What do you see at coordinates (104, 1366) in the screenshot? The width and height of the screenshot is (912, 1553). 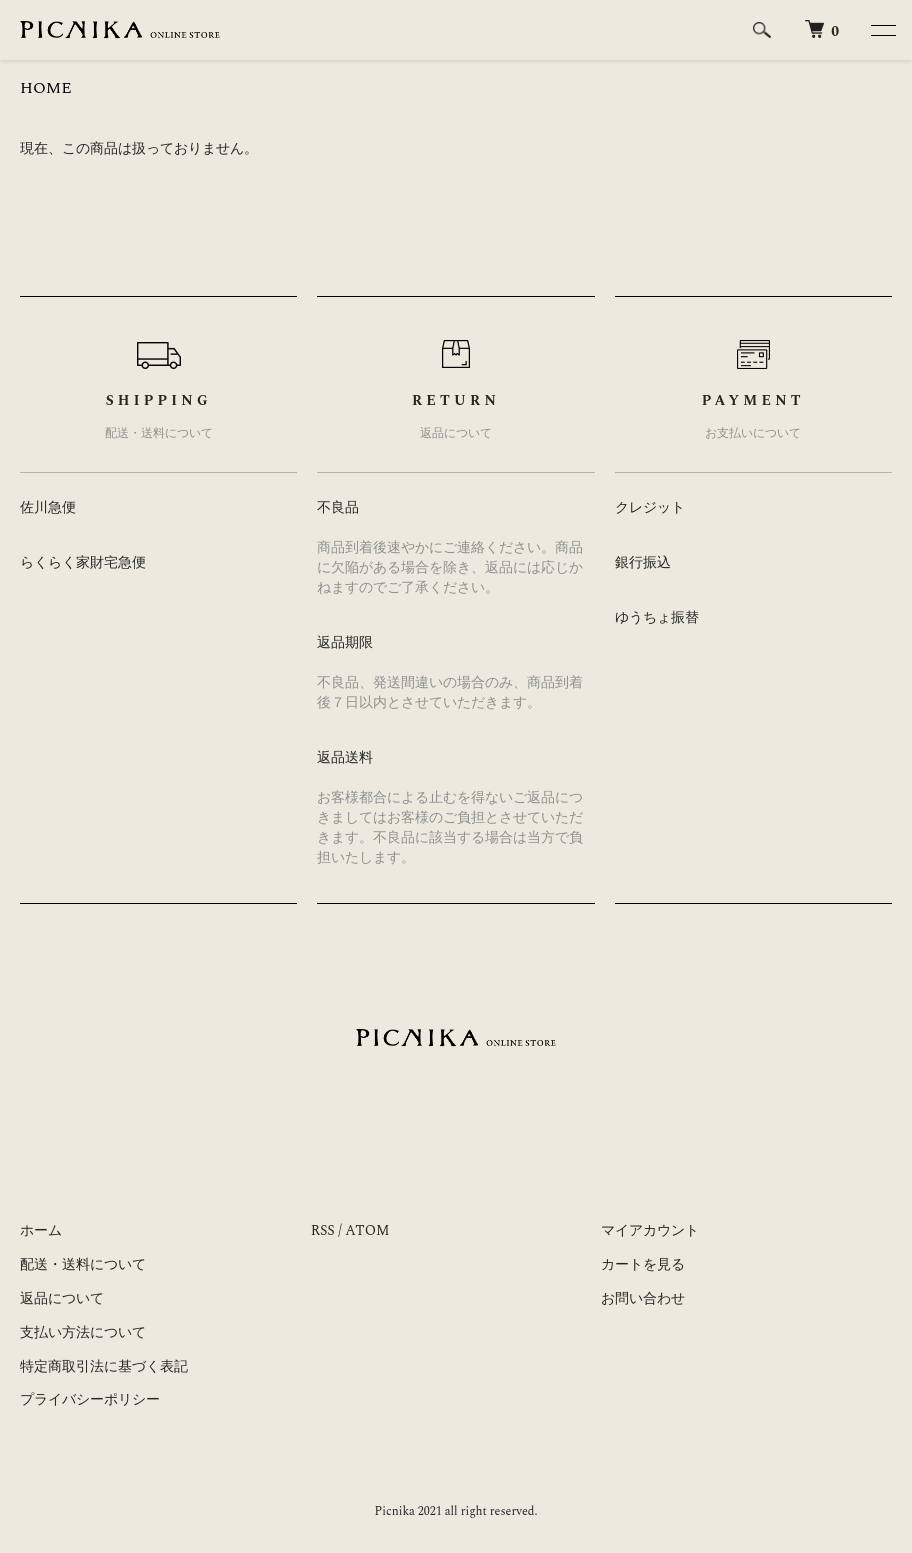 I see `特定商取引法に基づく表記` at bounding box center [104, 1366].